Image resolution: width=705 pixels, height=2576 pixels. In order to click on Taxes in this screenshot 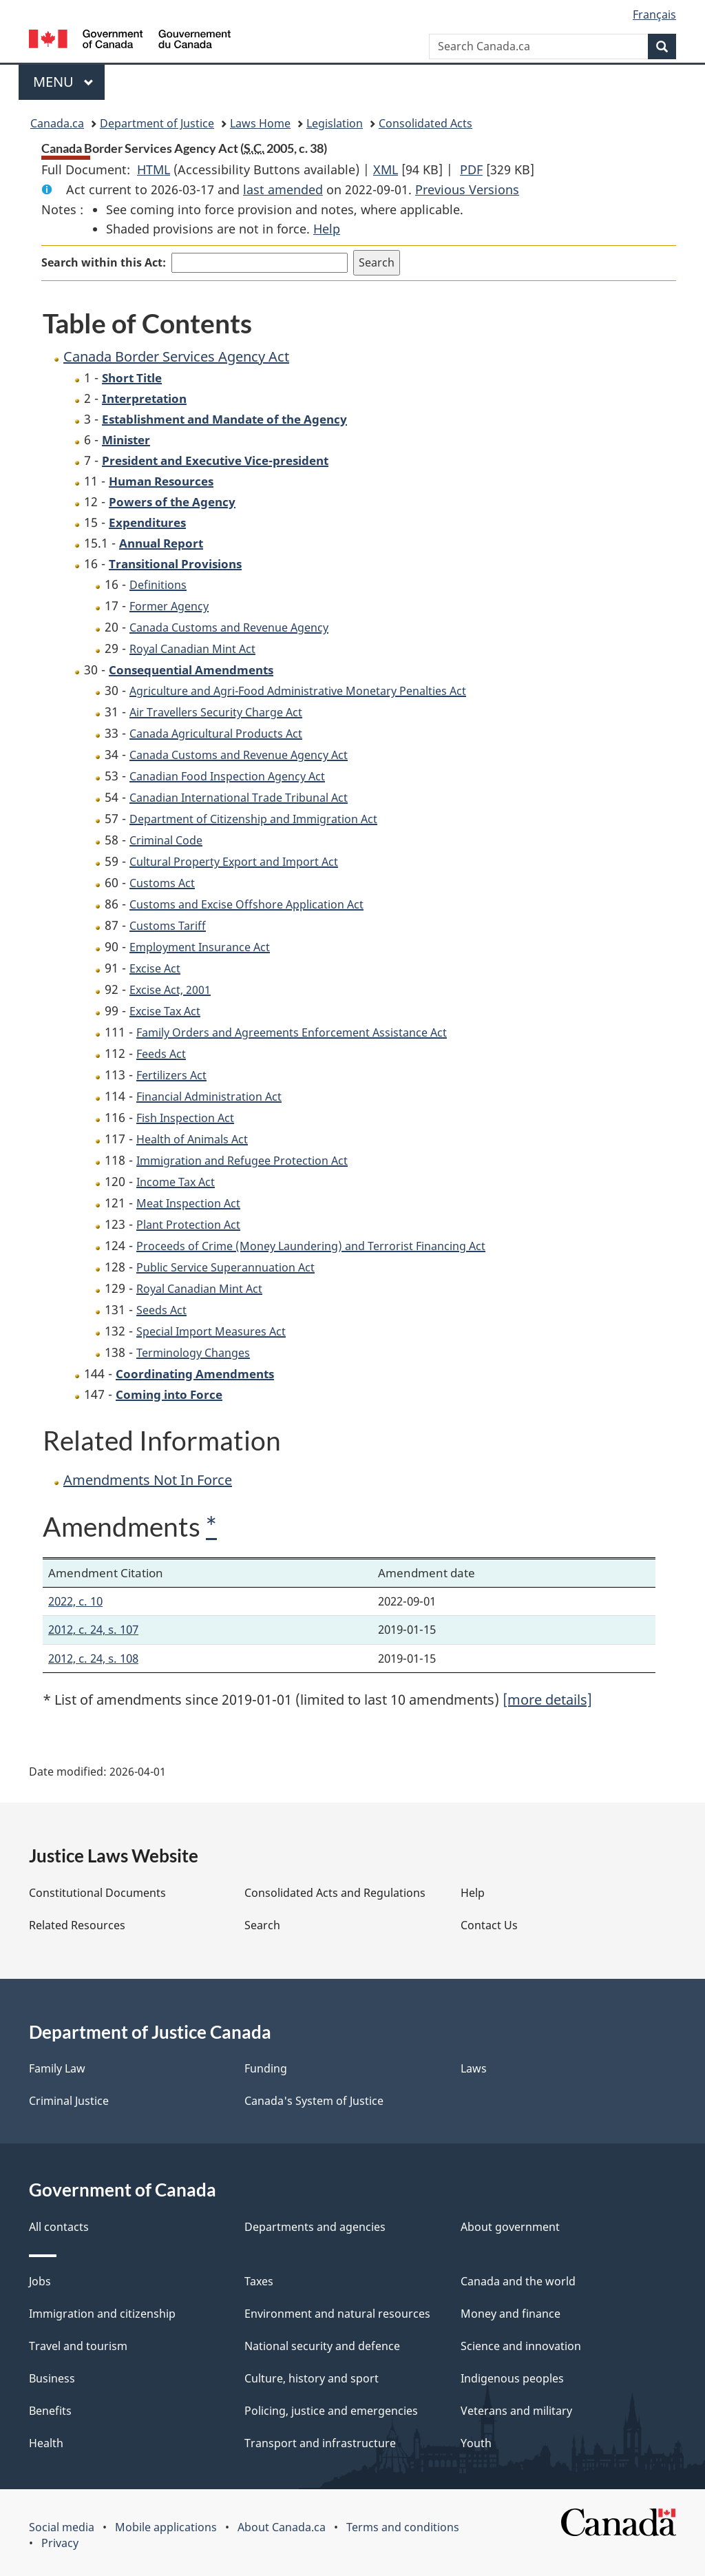, I will do `click(258, 2281)`.